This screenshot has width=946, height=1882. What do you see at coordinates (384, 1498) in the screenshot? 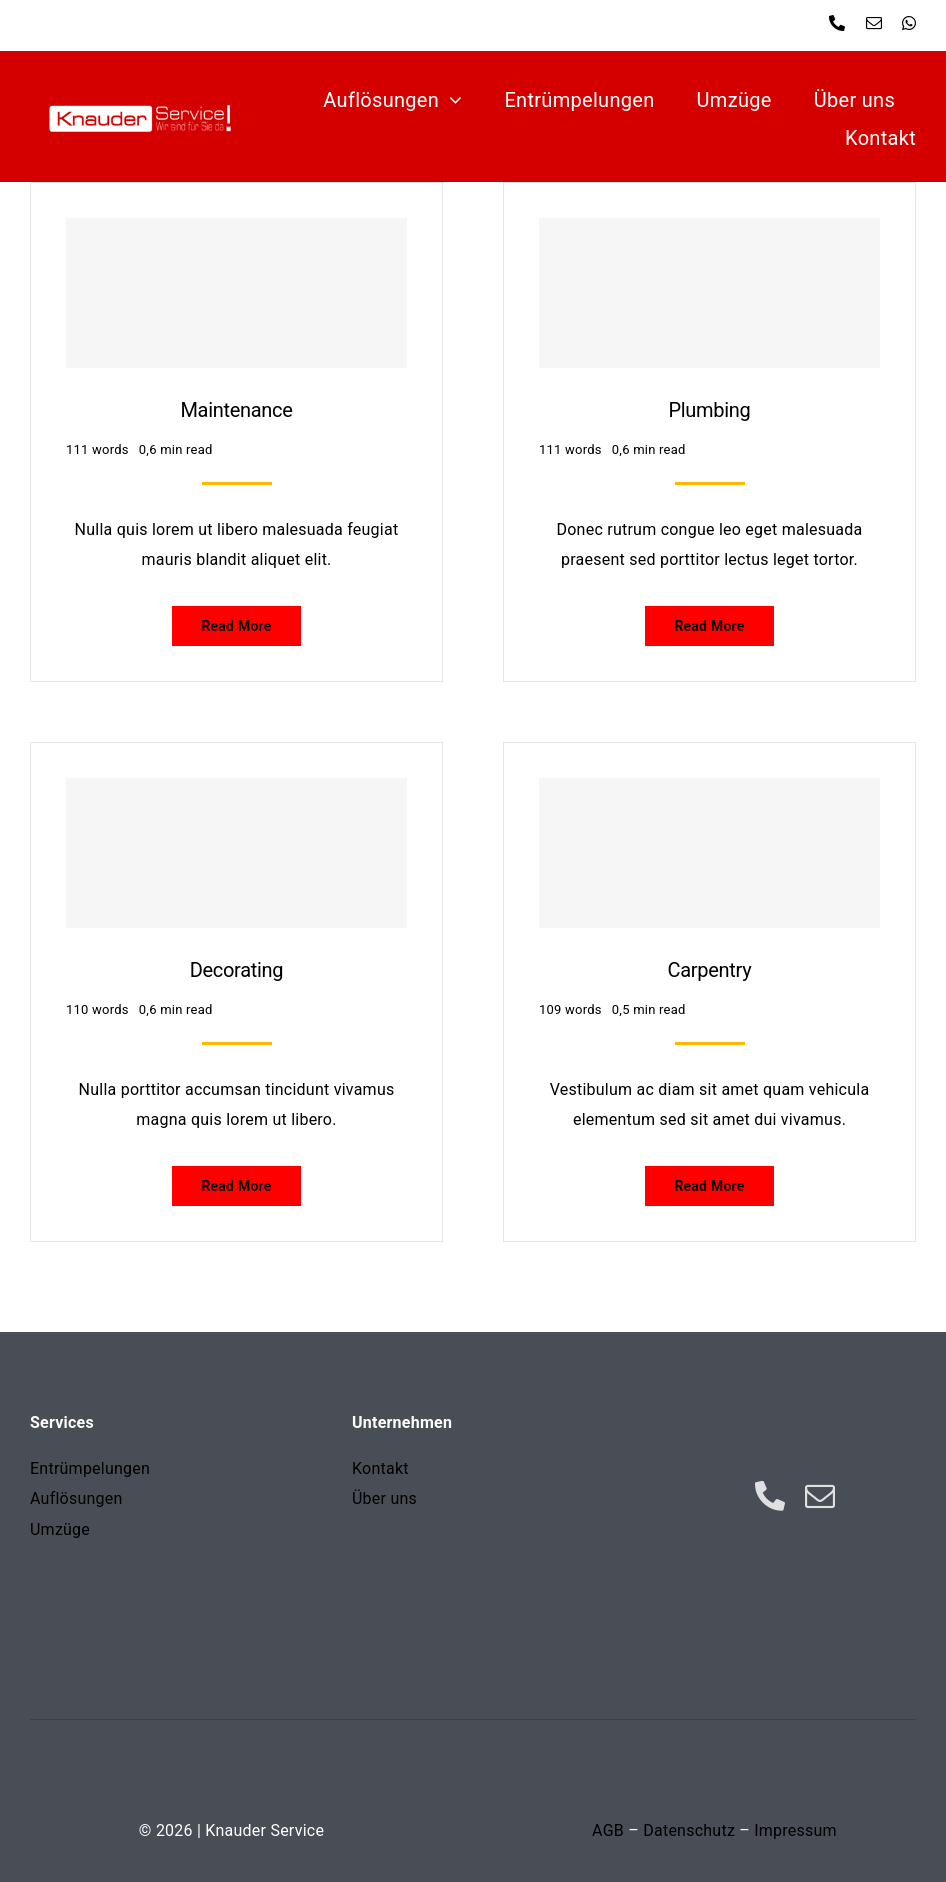
I see `Über uns` at bounding box center [384, 1498].